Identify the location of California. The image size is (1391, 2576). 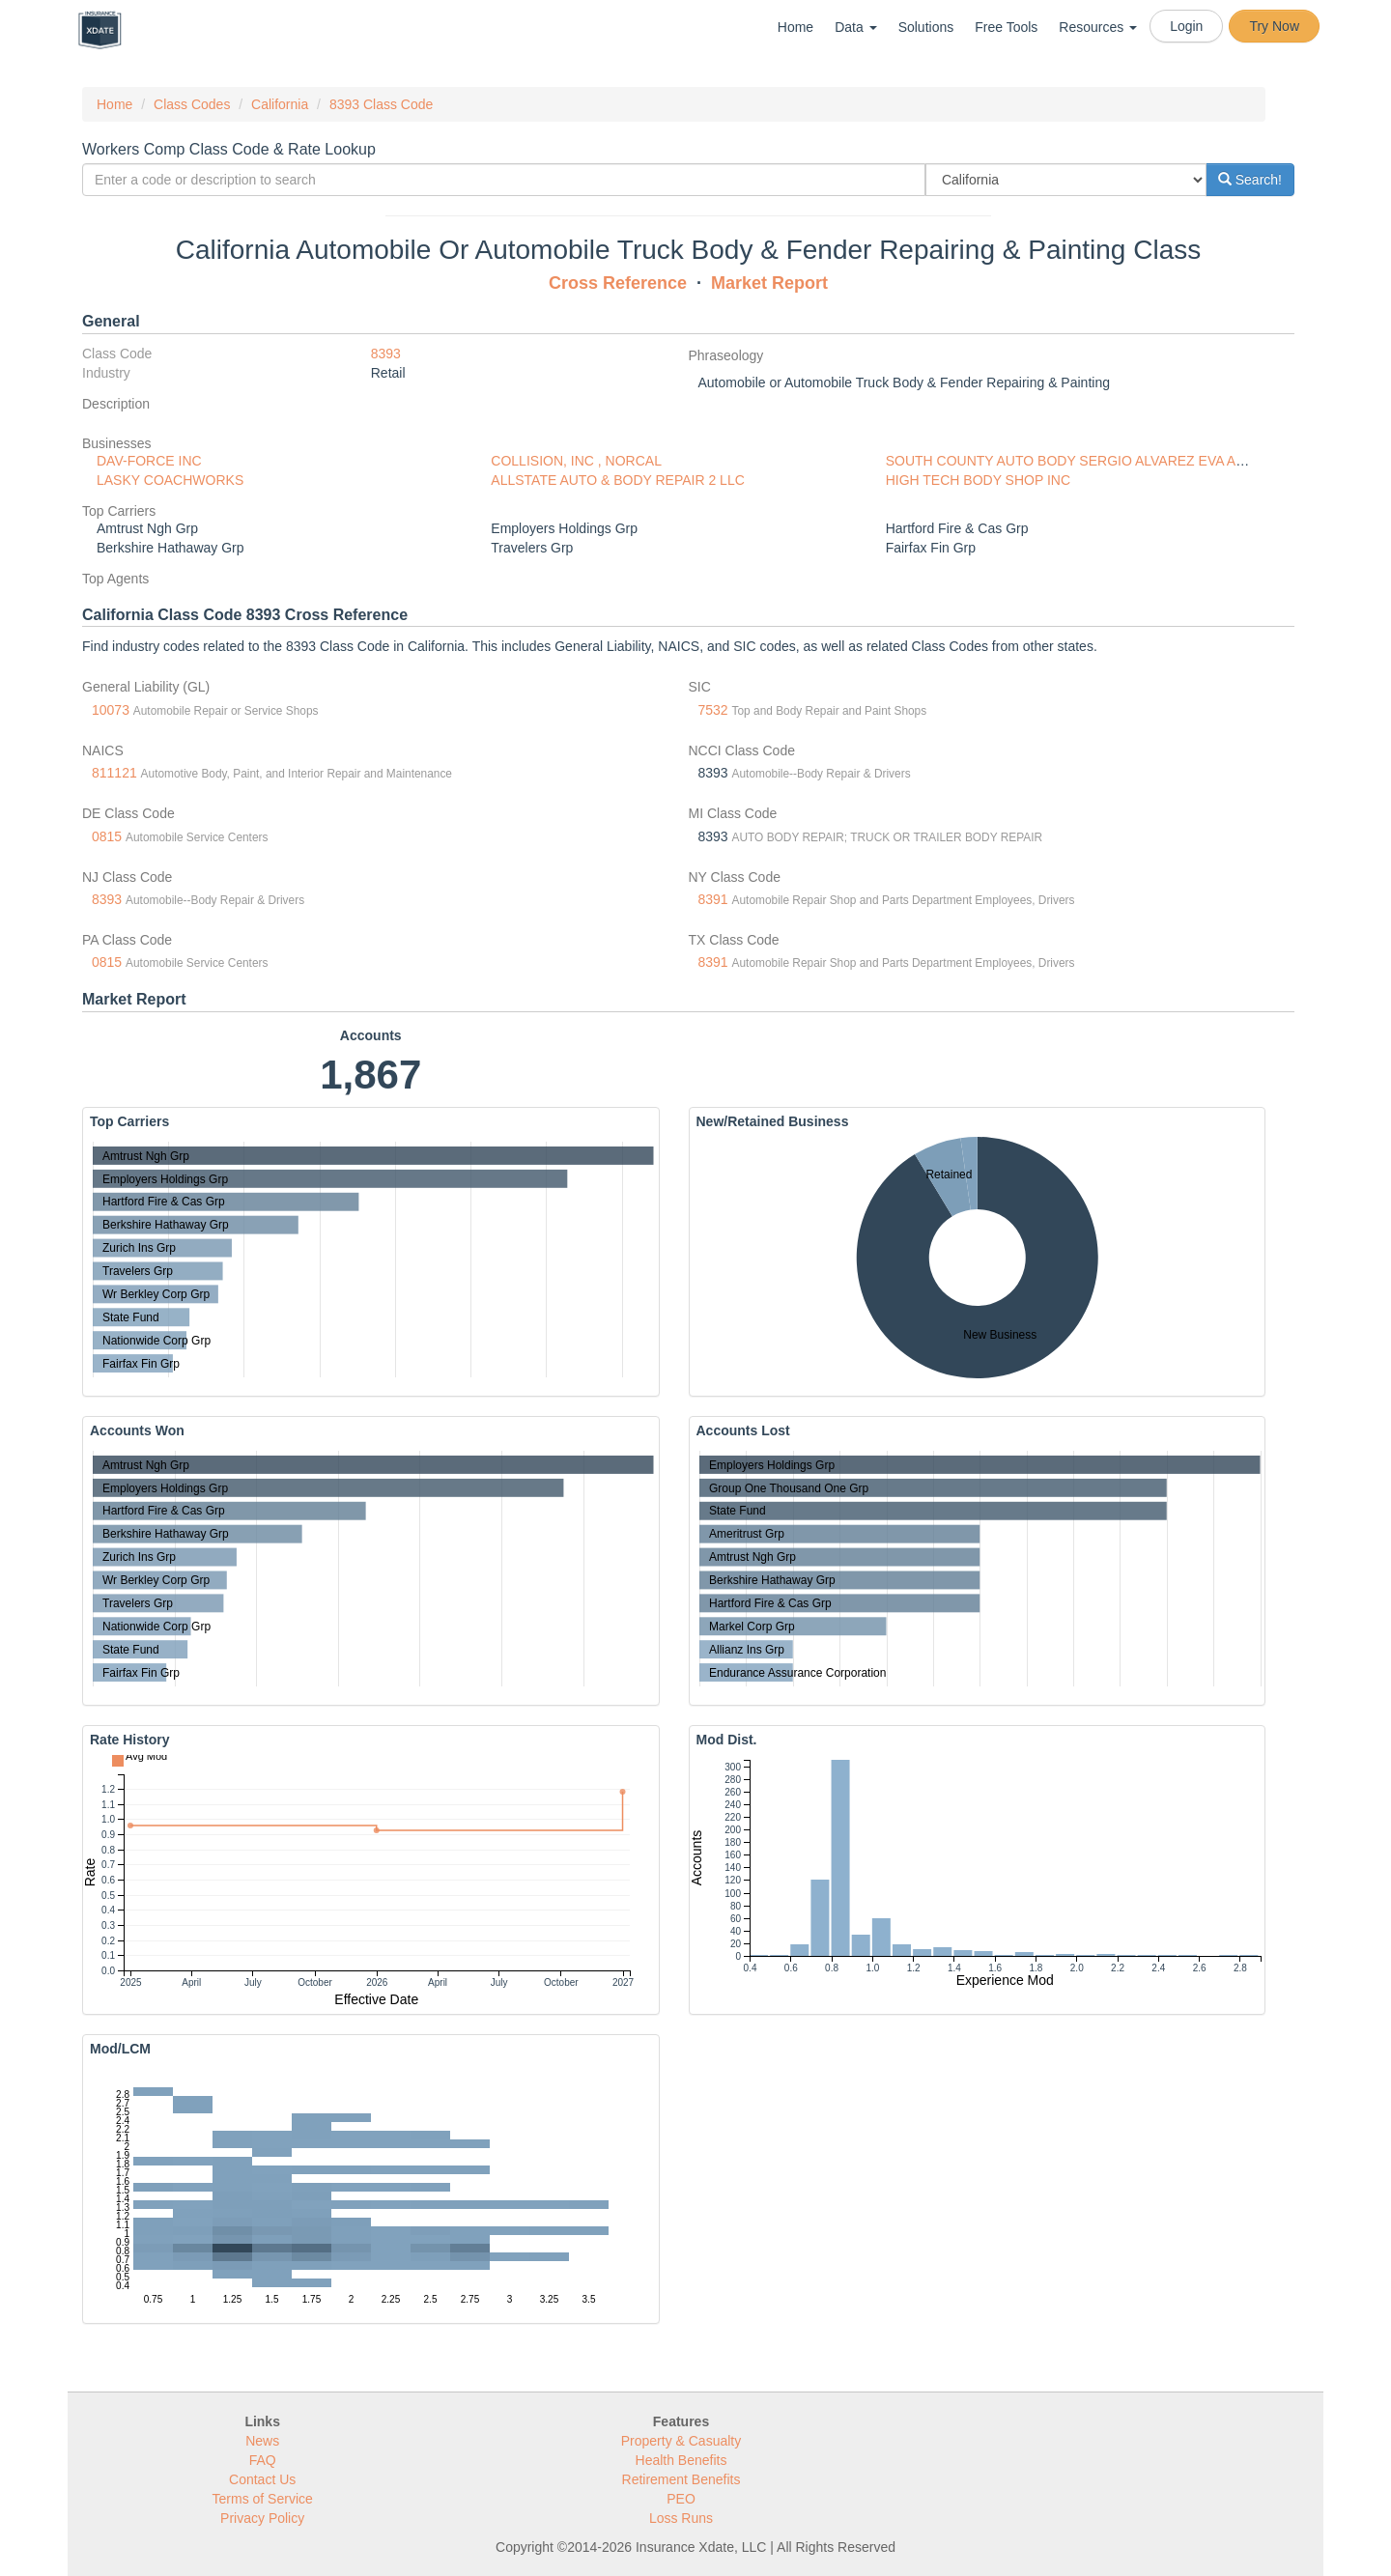
(279, 104).